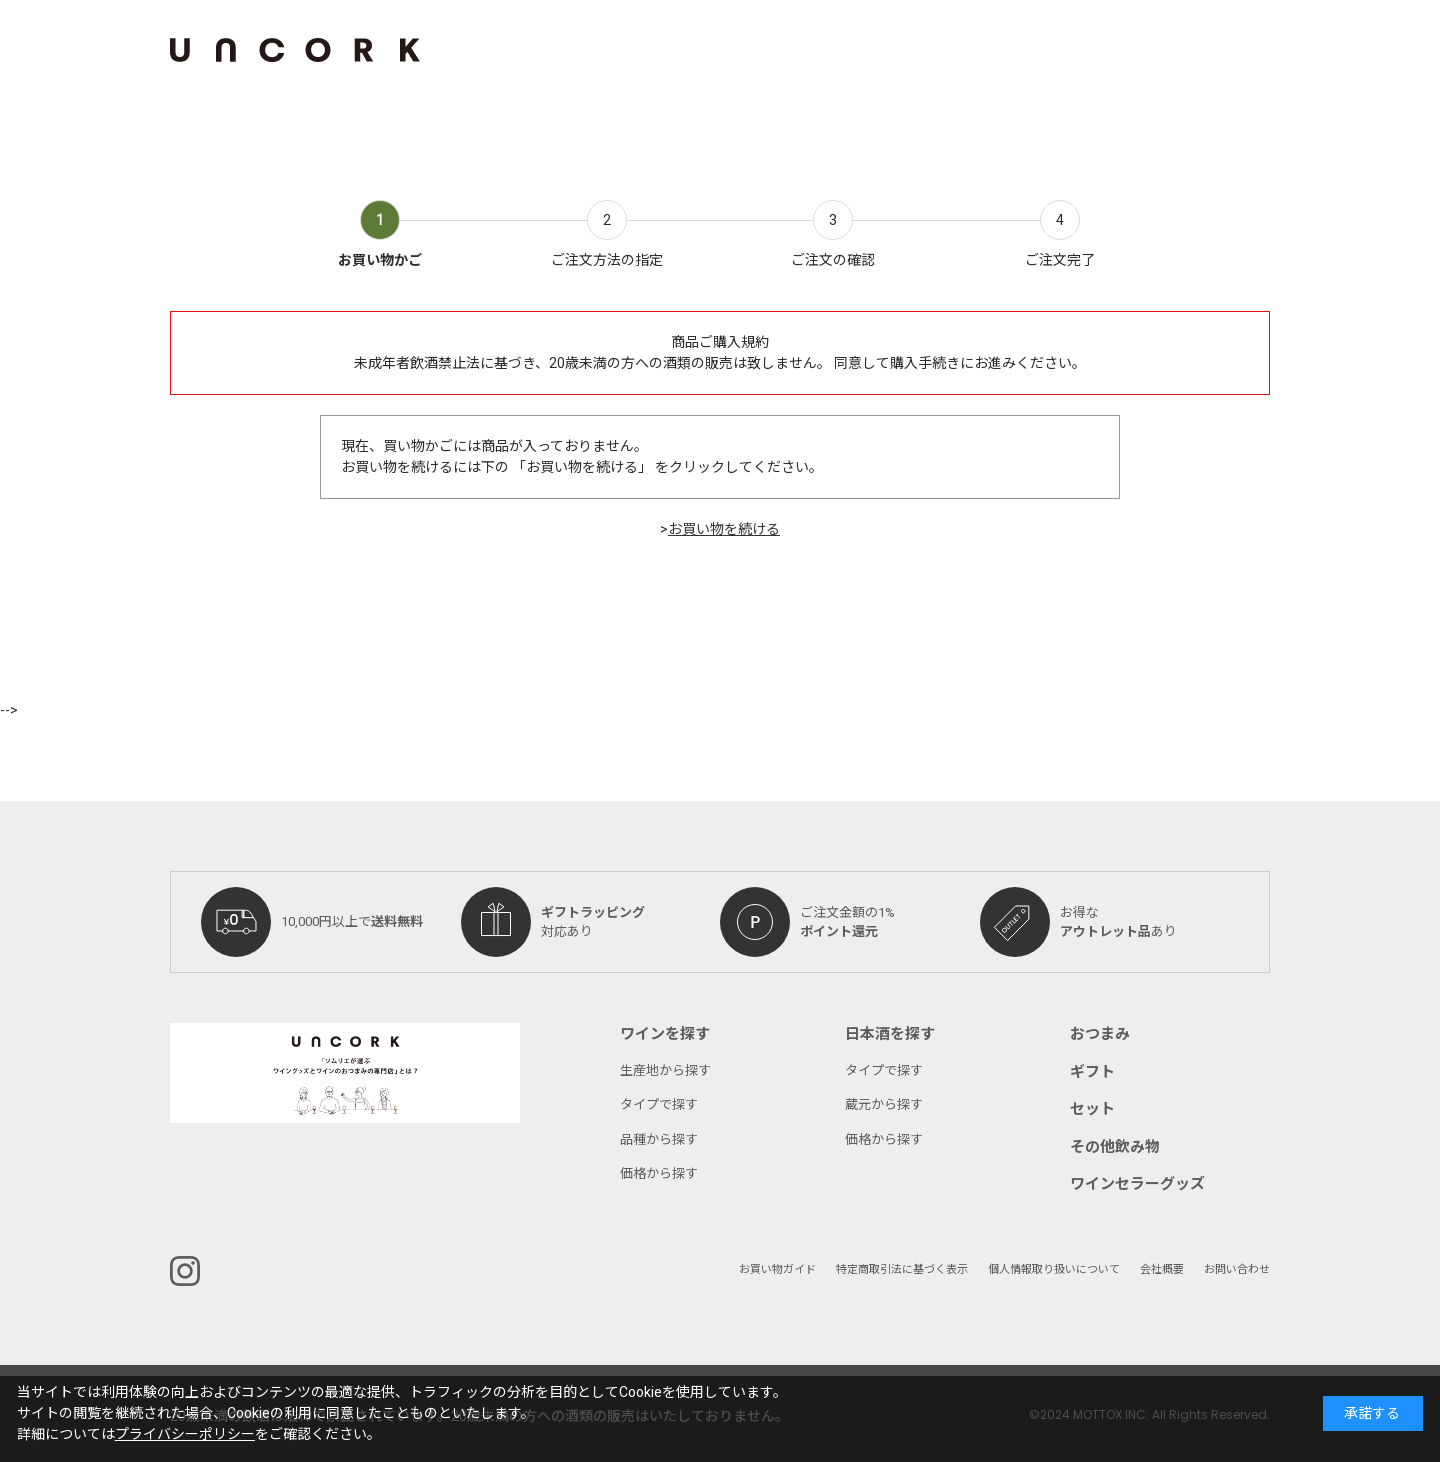 This screenshot has width=1440, height=1462. I want to click on 特定商取引法に基づく表示, so click(902, 1269).